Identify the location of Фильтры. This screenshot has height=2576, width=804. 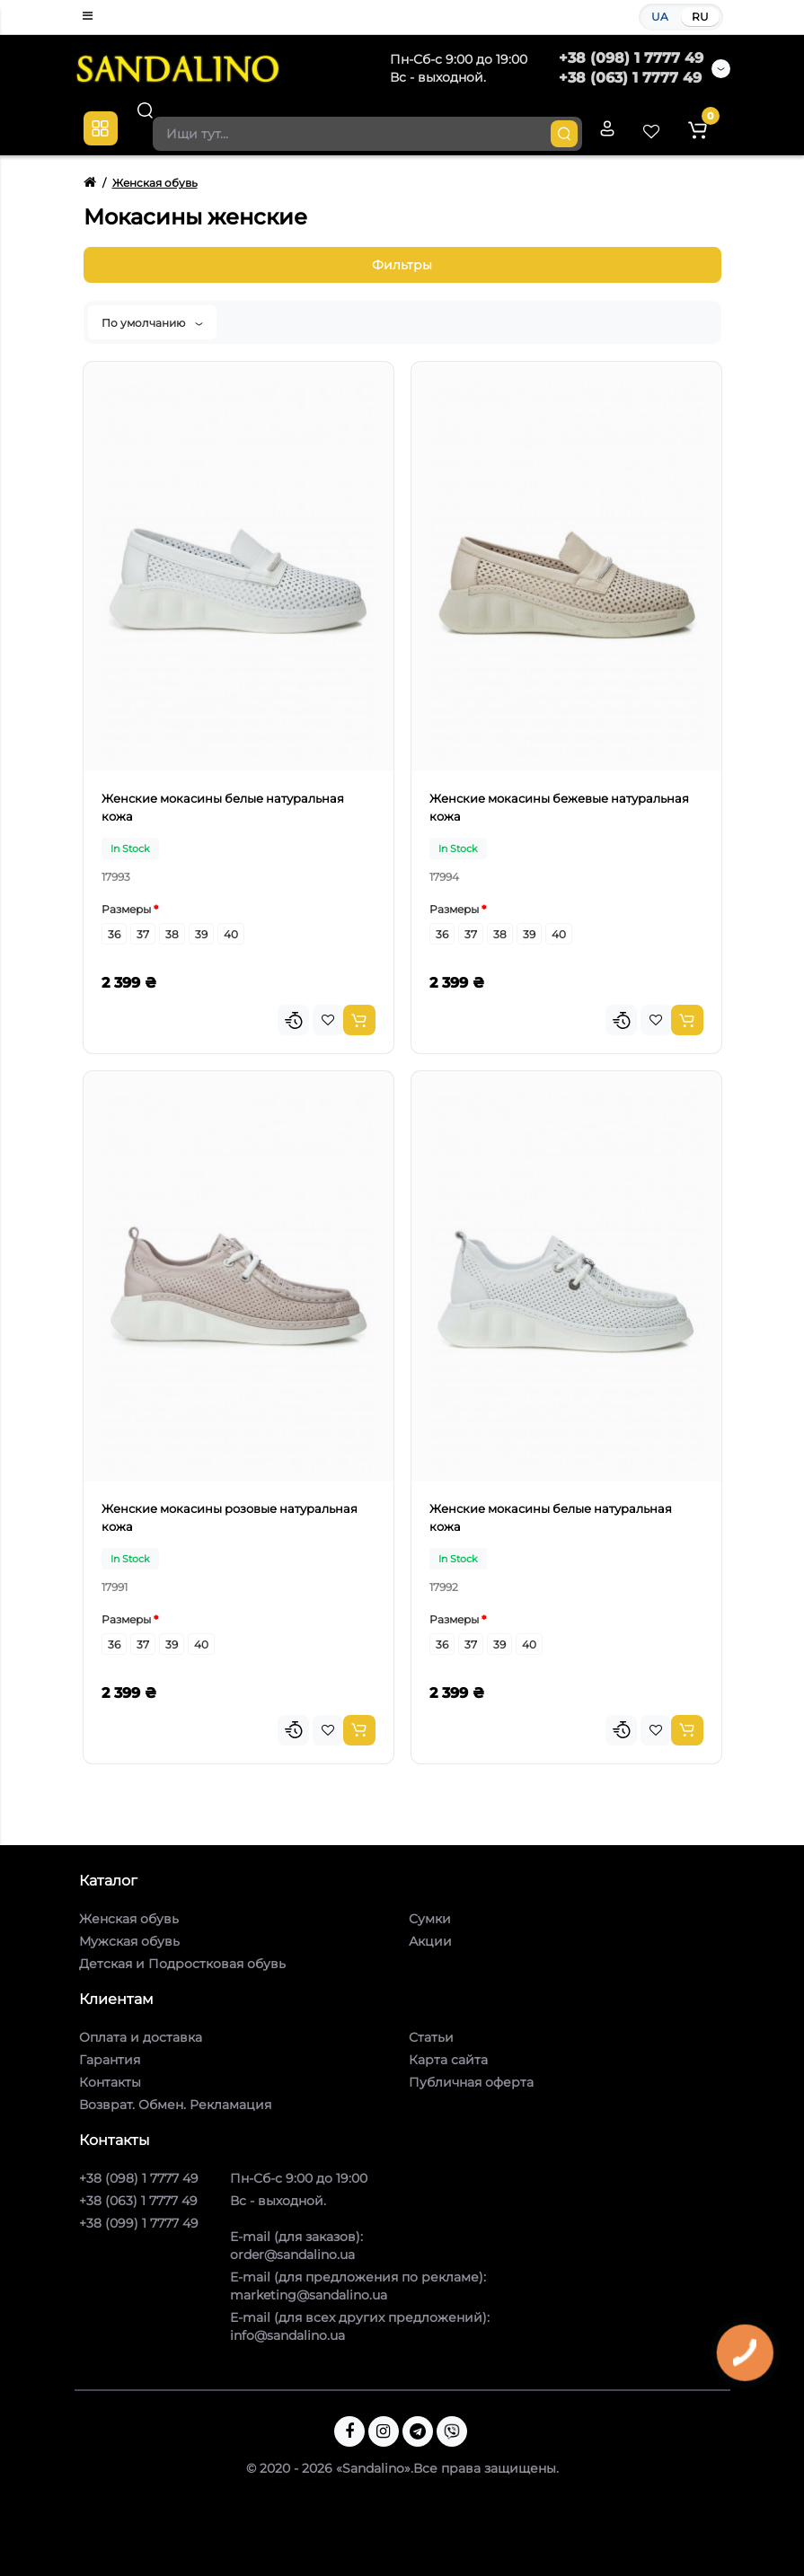
(402, 265).